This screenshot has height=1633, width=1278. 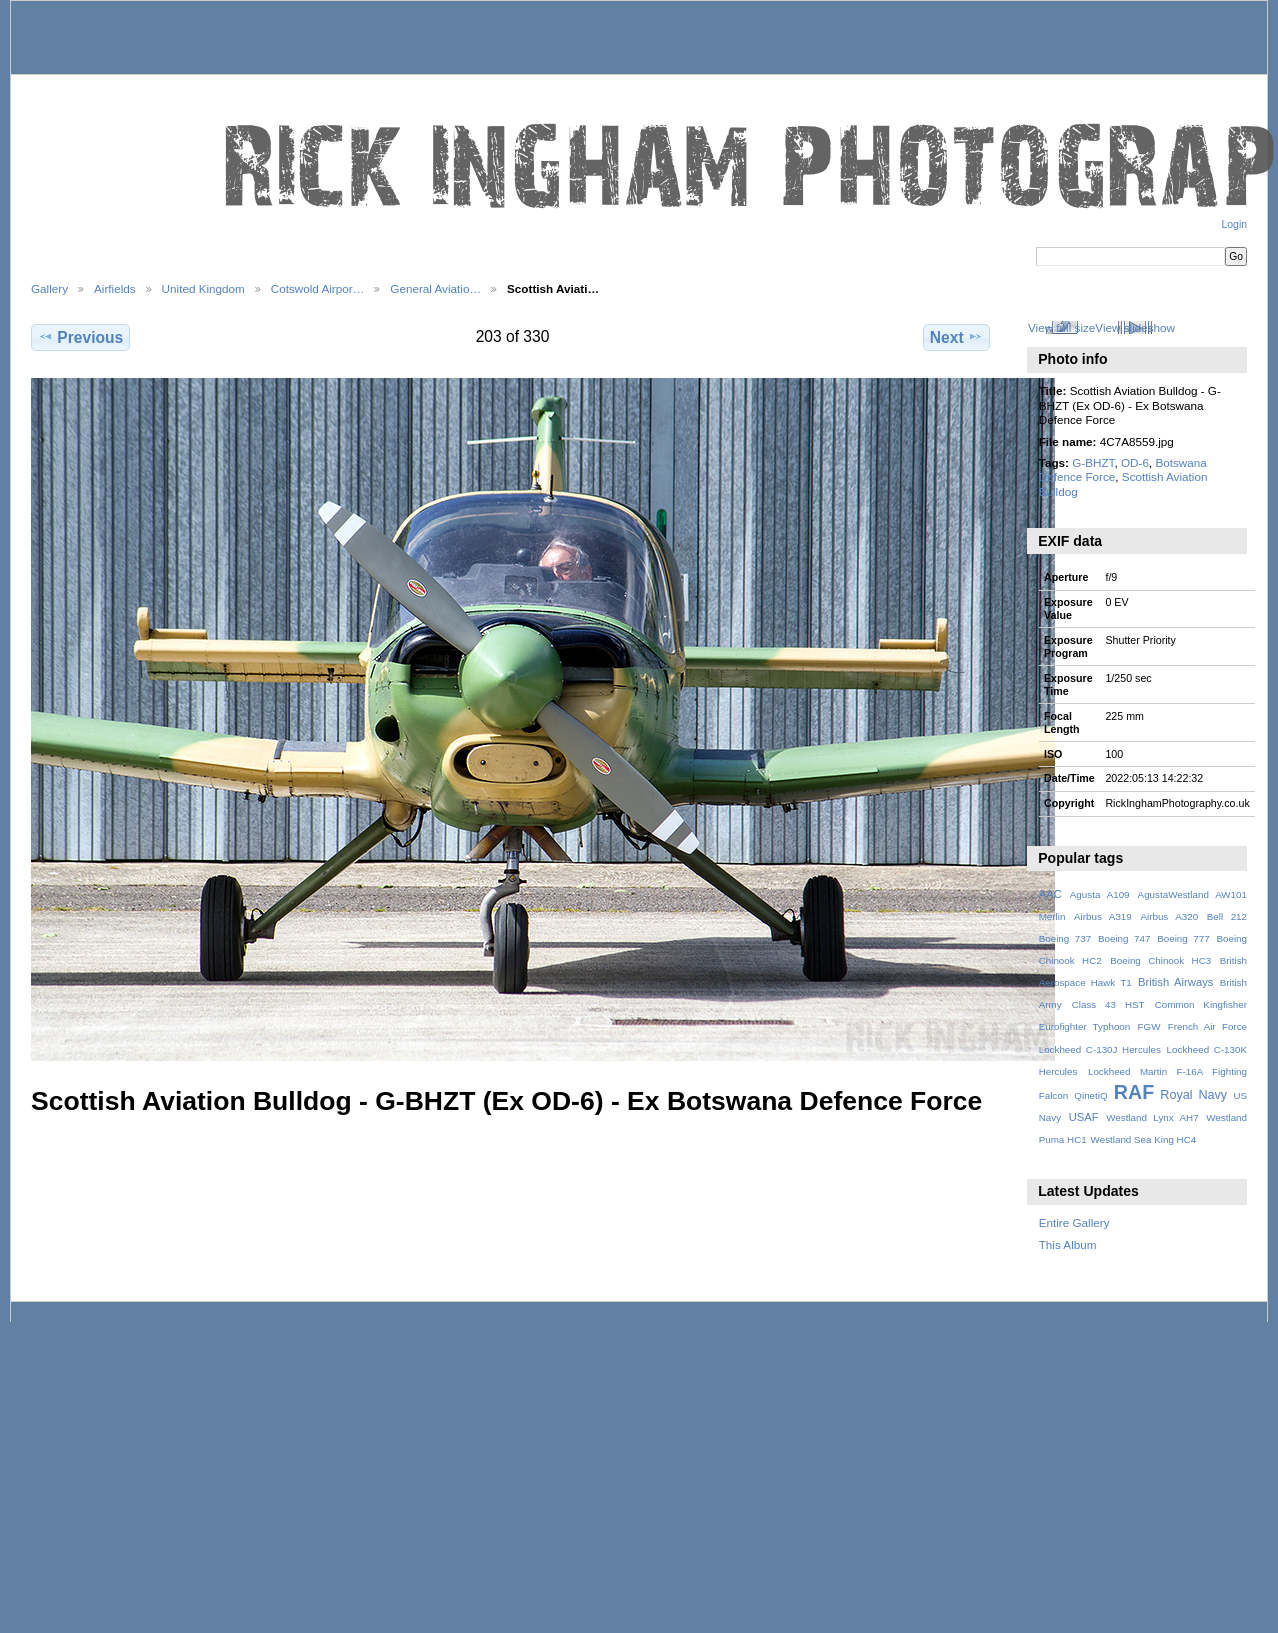 I want to click on Common Kingfisher, so click(x=1201, y=1004).